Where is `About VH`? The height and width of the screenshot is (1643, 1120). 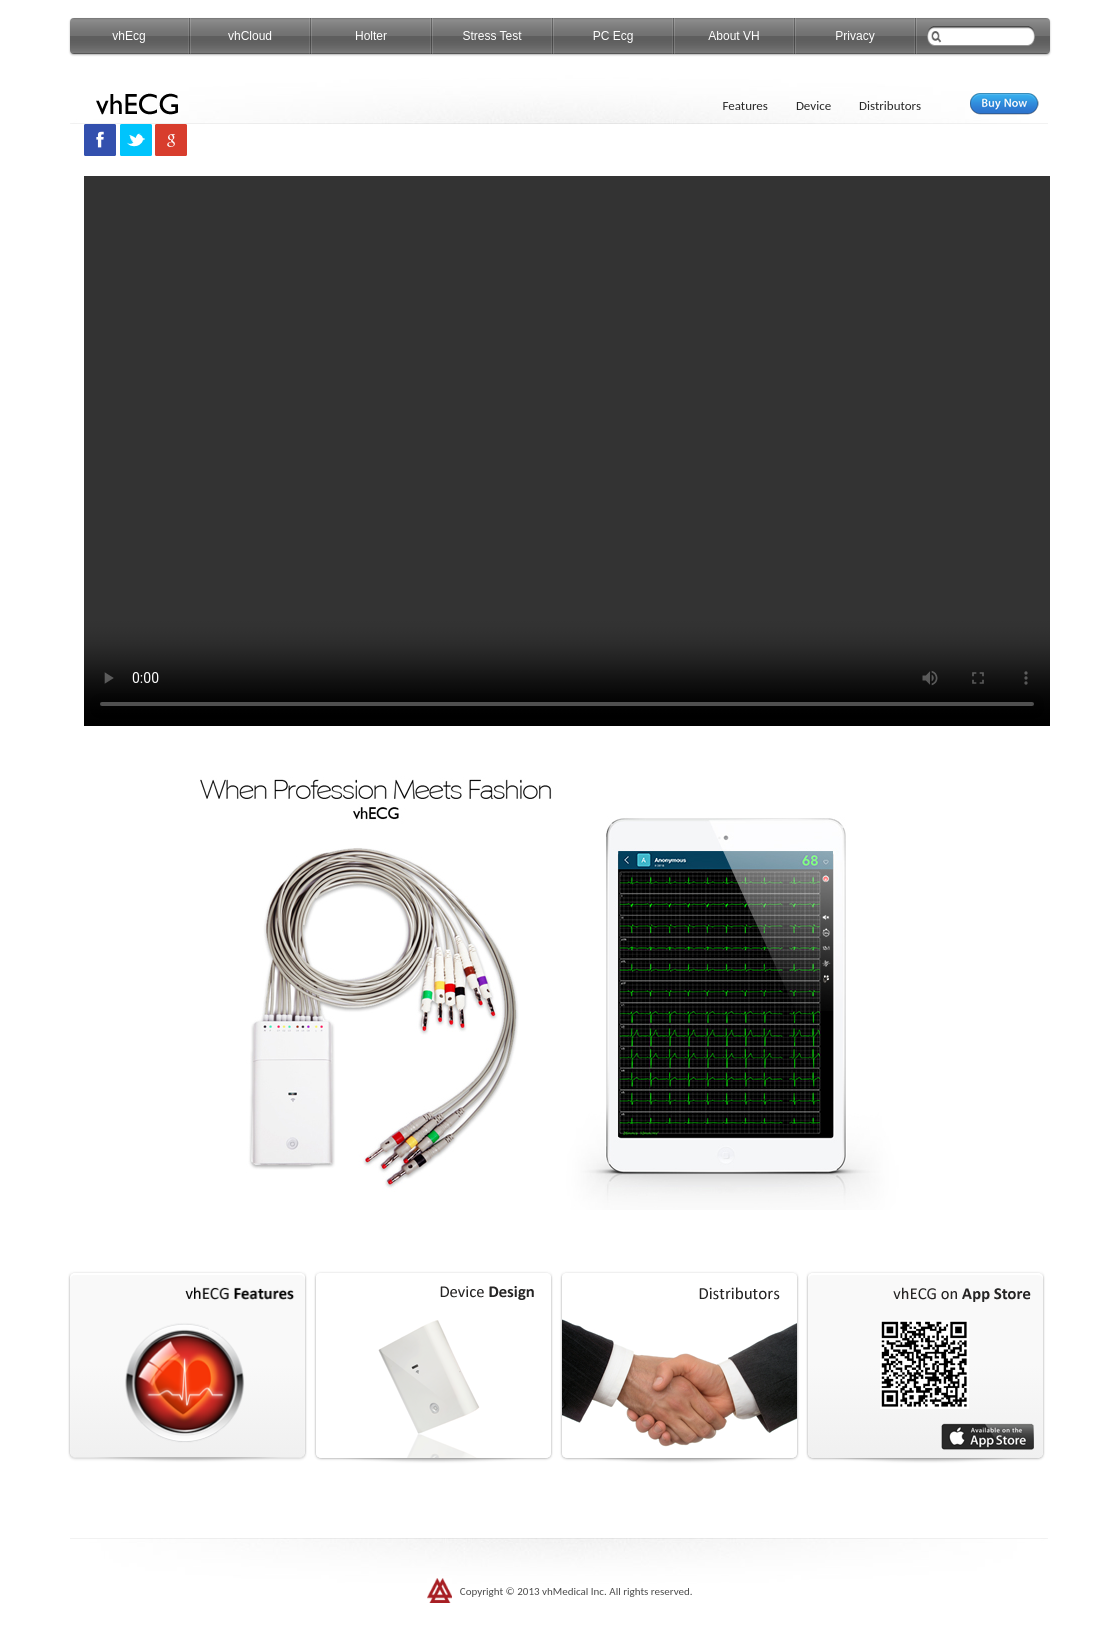
About VH is located at coordinates (733, 36).